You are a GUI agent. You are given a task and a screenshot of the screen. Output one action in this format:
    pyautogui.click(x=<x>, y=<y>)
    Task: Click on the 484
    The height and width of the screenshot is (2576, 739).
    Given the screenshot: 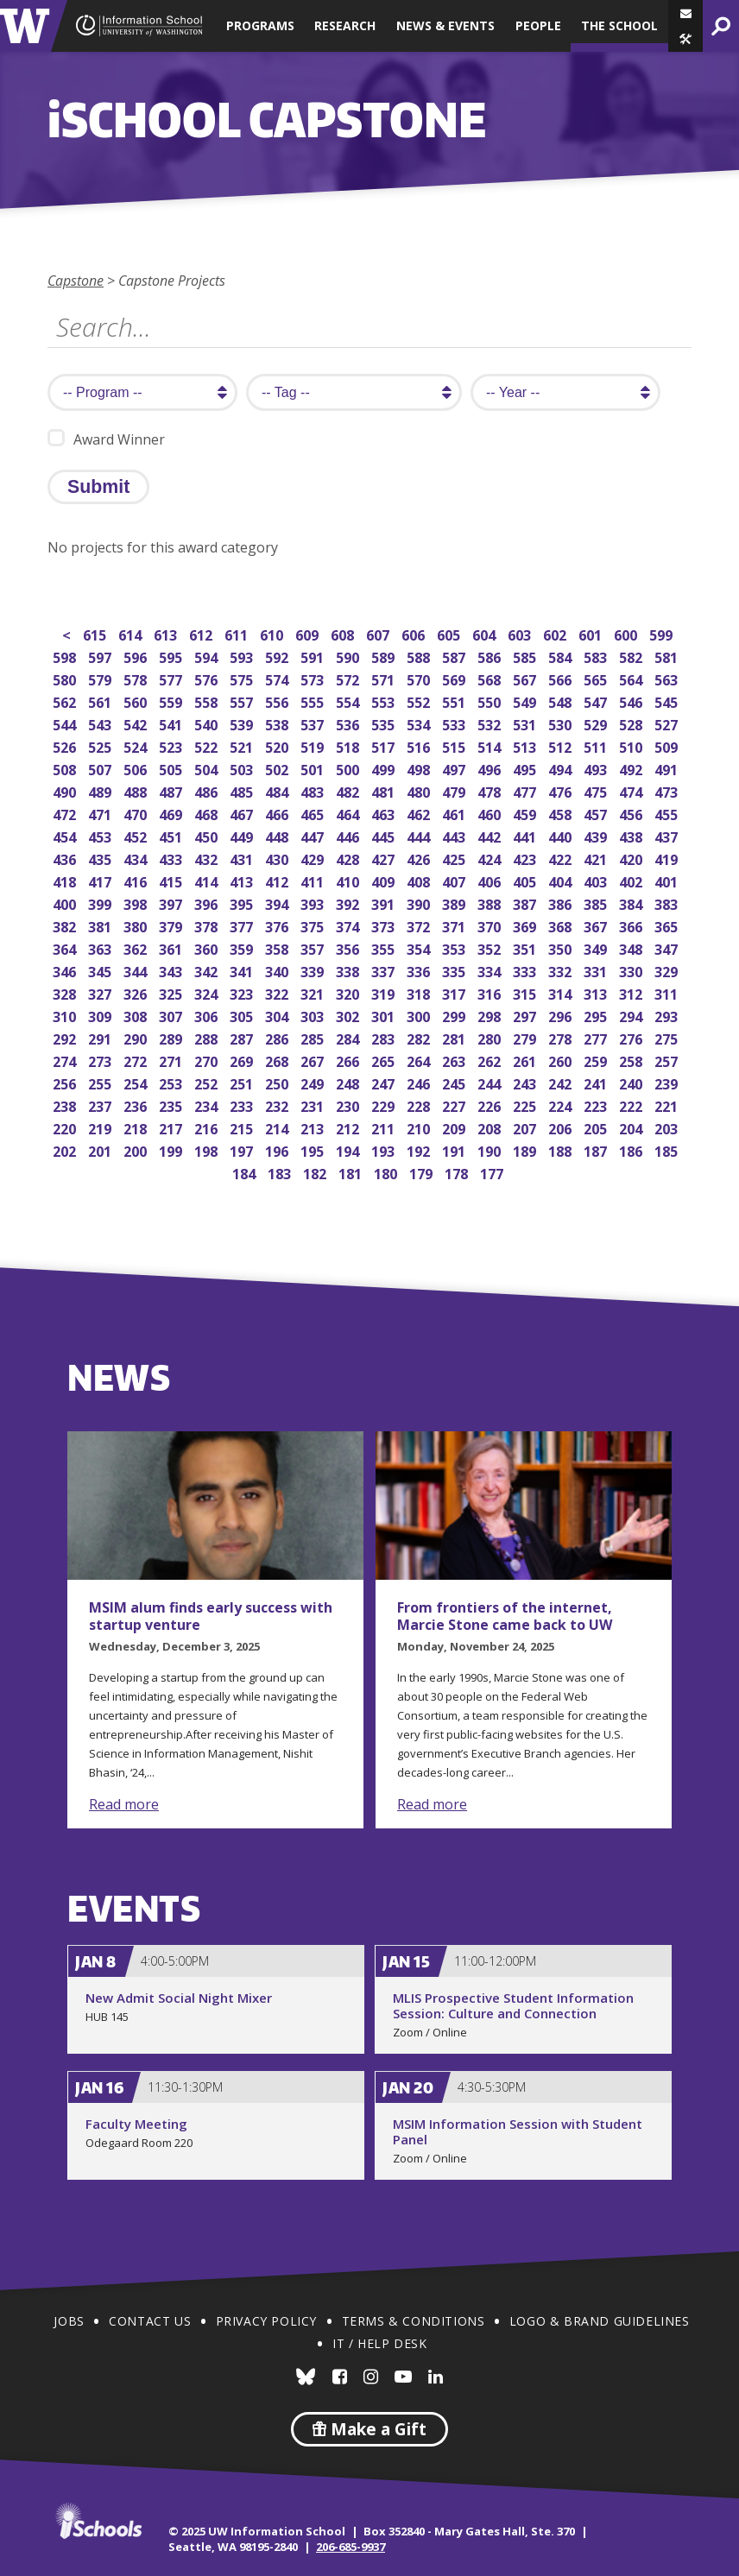 What is the action you would take?
    pyautogui.click(x=278, y=790)
    